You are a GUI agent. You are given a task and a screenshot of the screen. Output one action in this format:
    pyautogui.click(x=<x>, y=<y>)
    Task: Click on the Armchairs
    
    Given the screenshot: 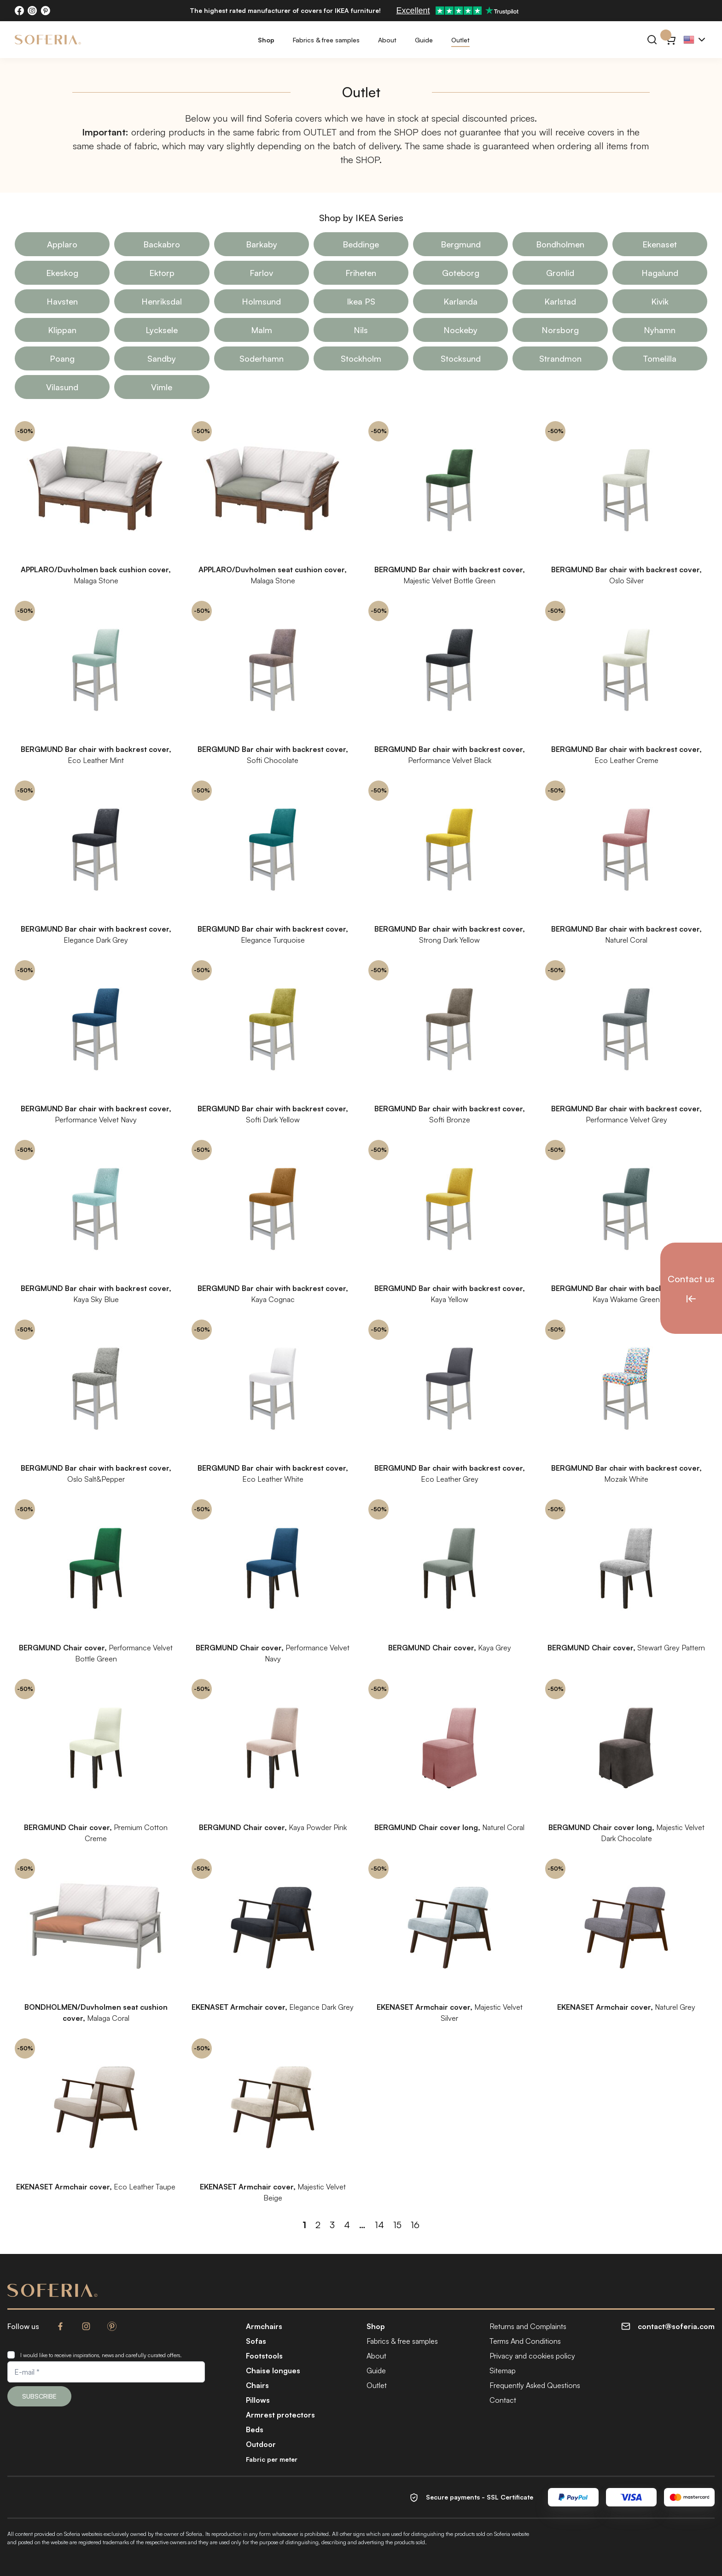 What is the action you would take?
    pyautogui.click(x=264, y=2326)
    